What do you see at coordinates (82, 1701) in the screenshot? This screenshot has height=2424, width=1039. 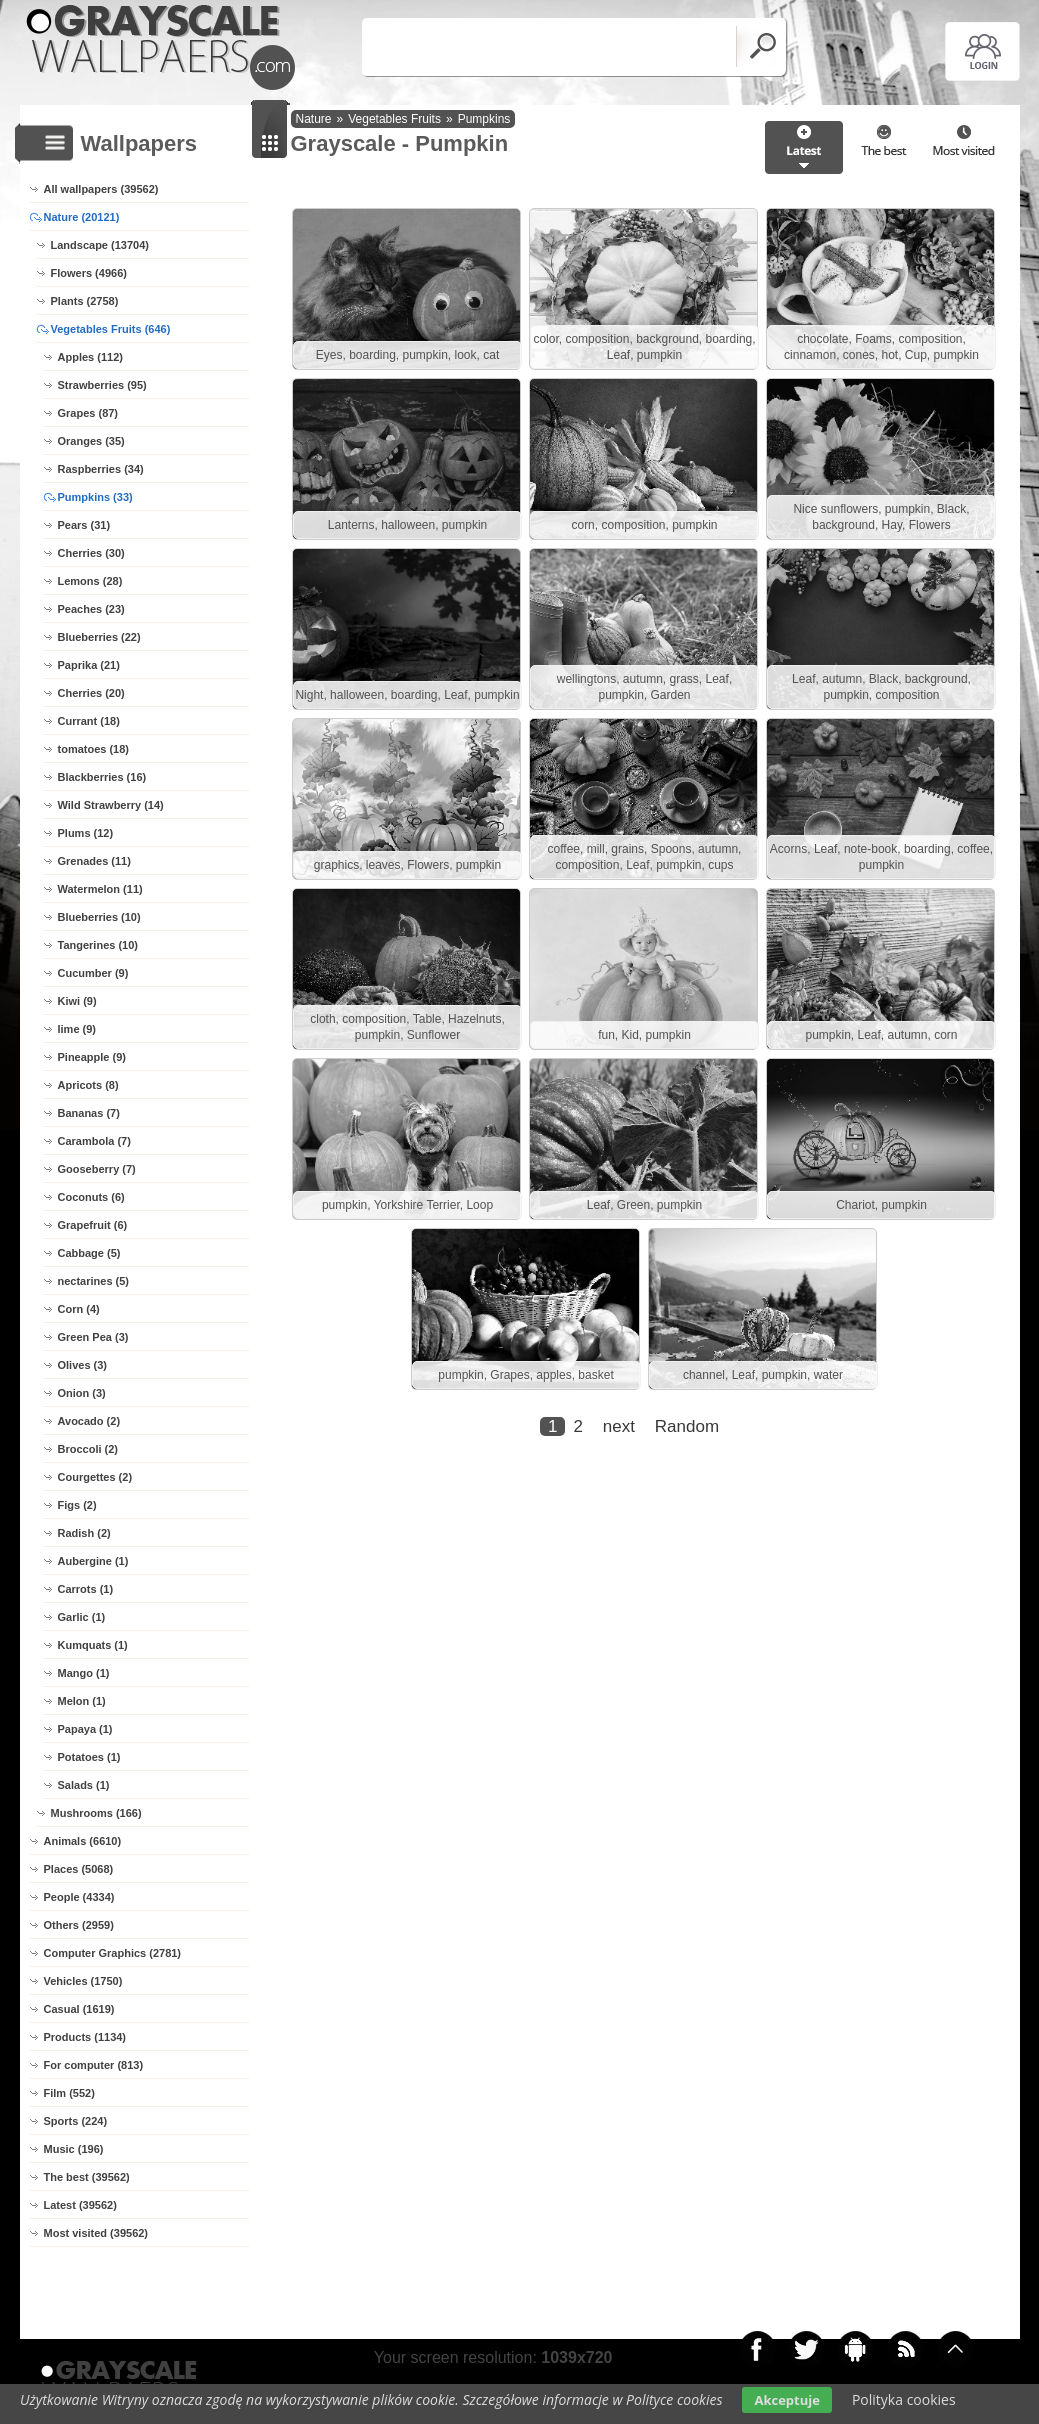 I see `Melon (1)` at bounding box center [82, 1701].